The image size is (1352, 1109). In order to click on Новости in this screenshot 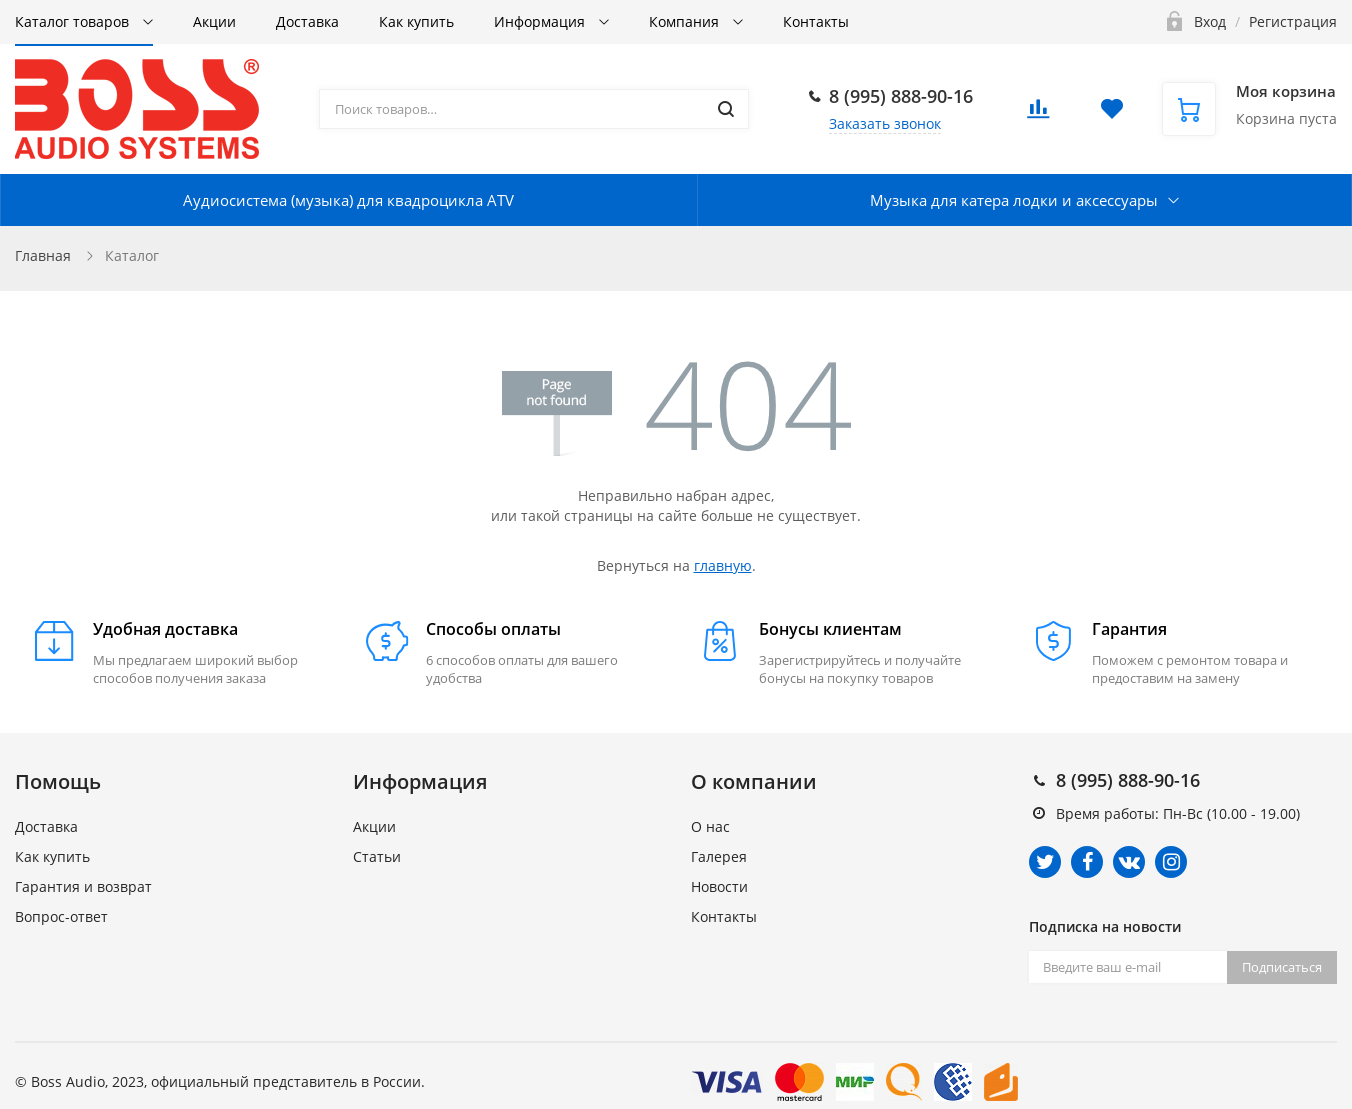, I will do `click(719, 886)`.